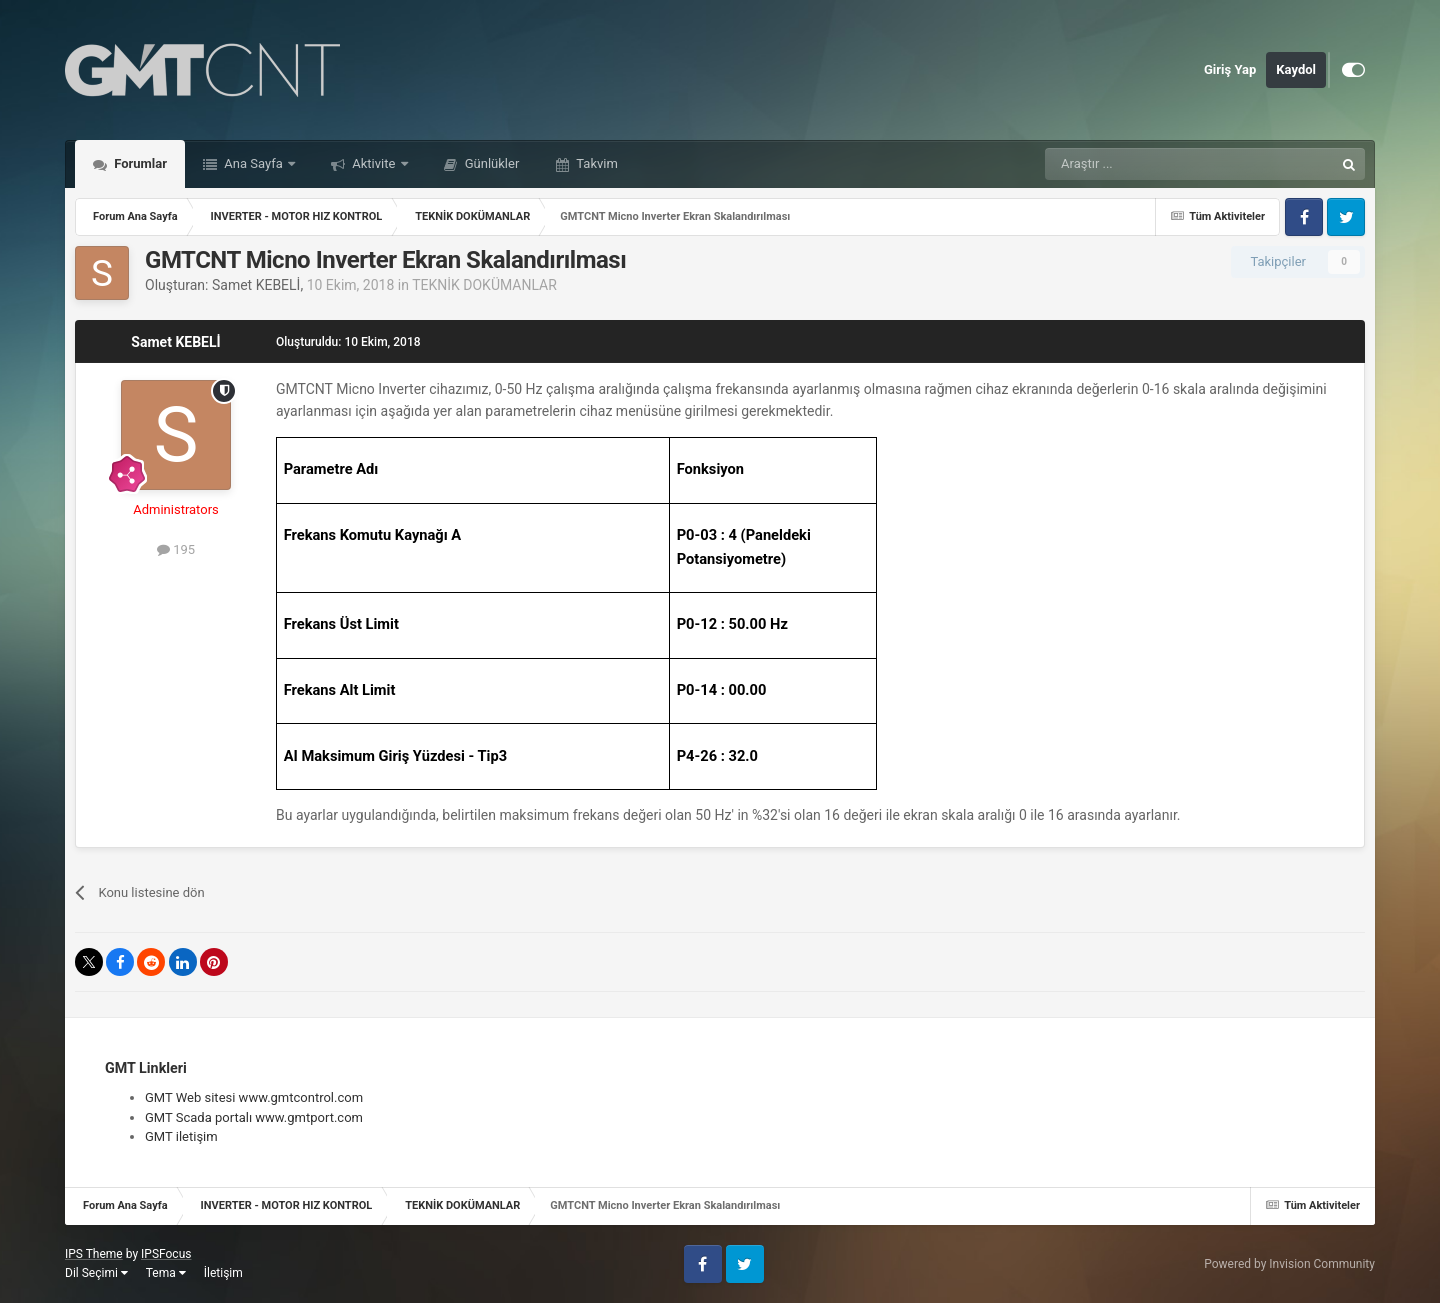 The image size is (1440, 1303). Describe the element at coordinates (1296, 69) in the screenshot. I see `Kaydol` at that location.